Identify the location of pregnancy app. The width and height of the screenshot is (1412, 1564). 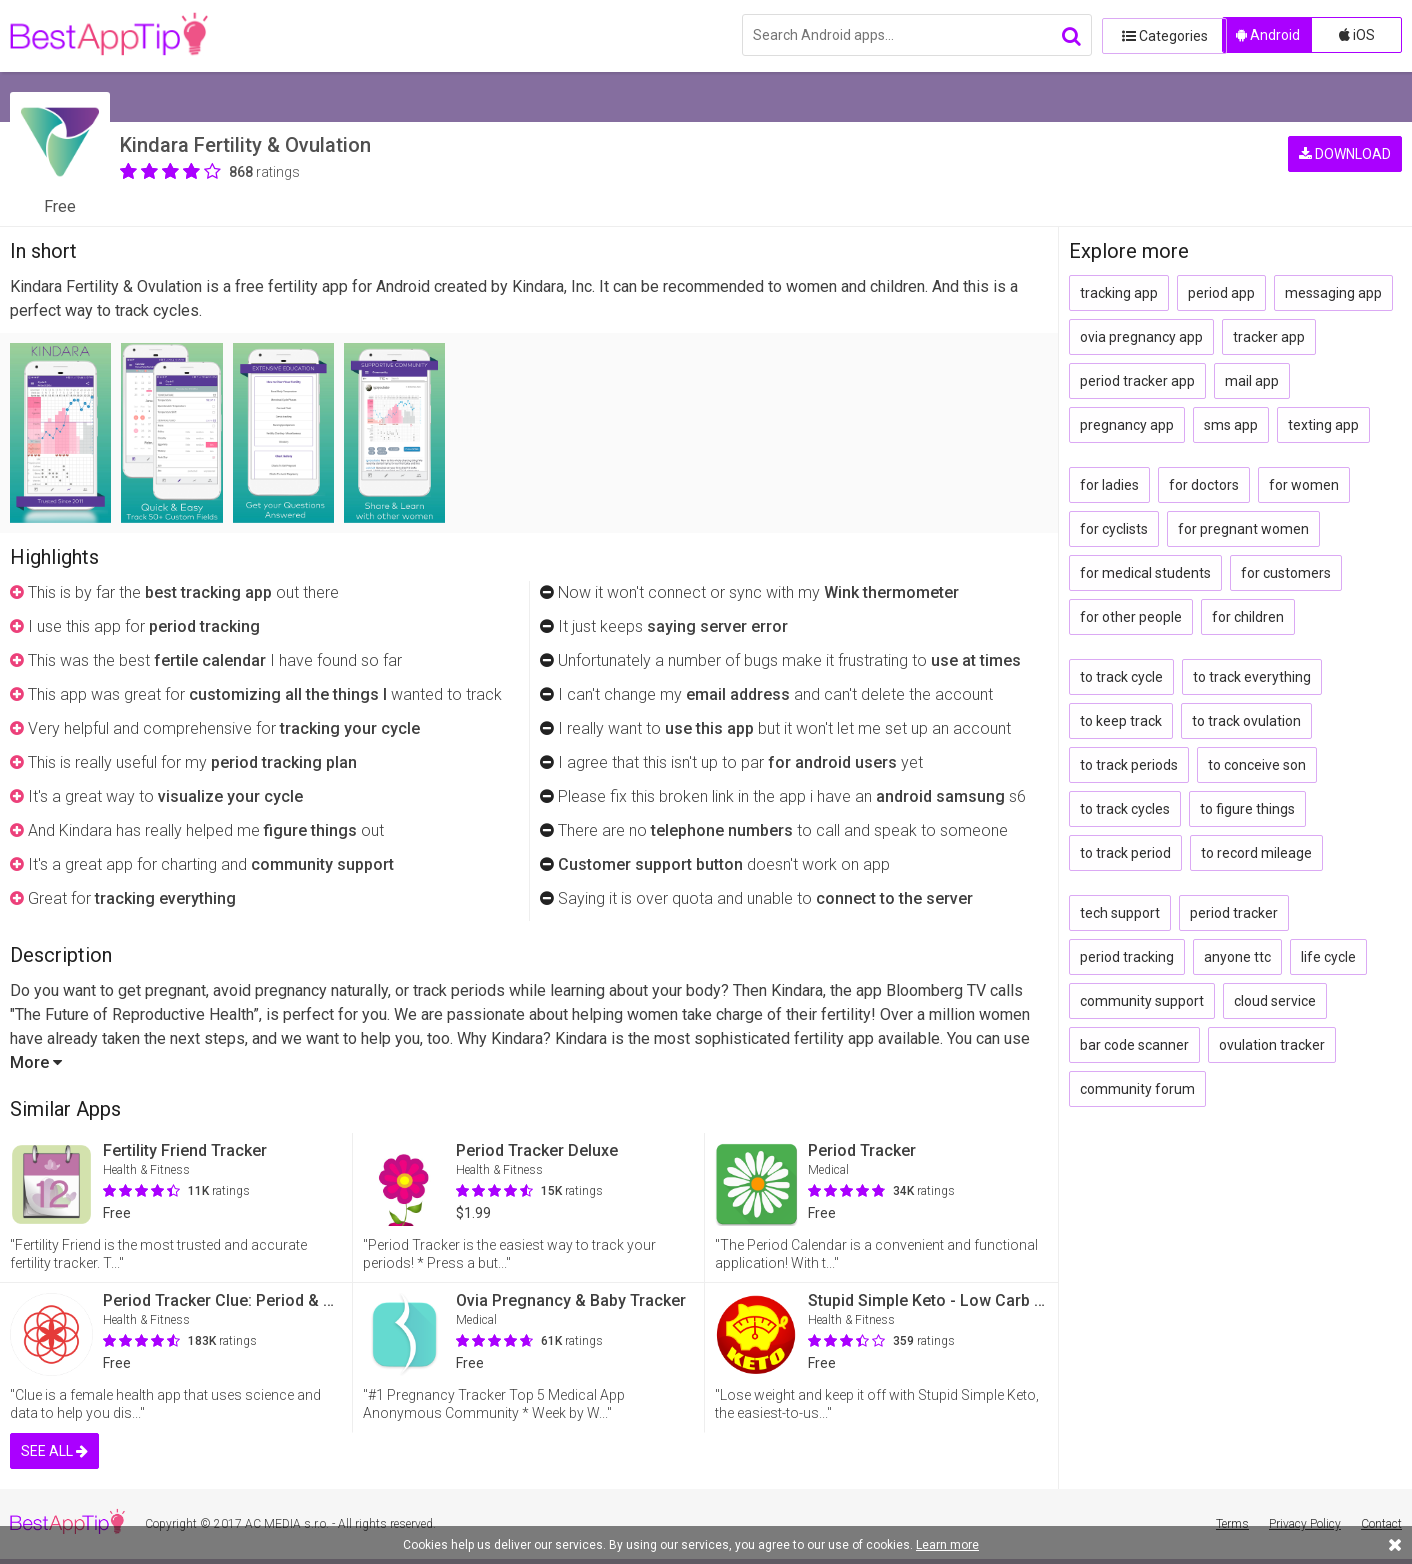
(1127, 425).